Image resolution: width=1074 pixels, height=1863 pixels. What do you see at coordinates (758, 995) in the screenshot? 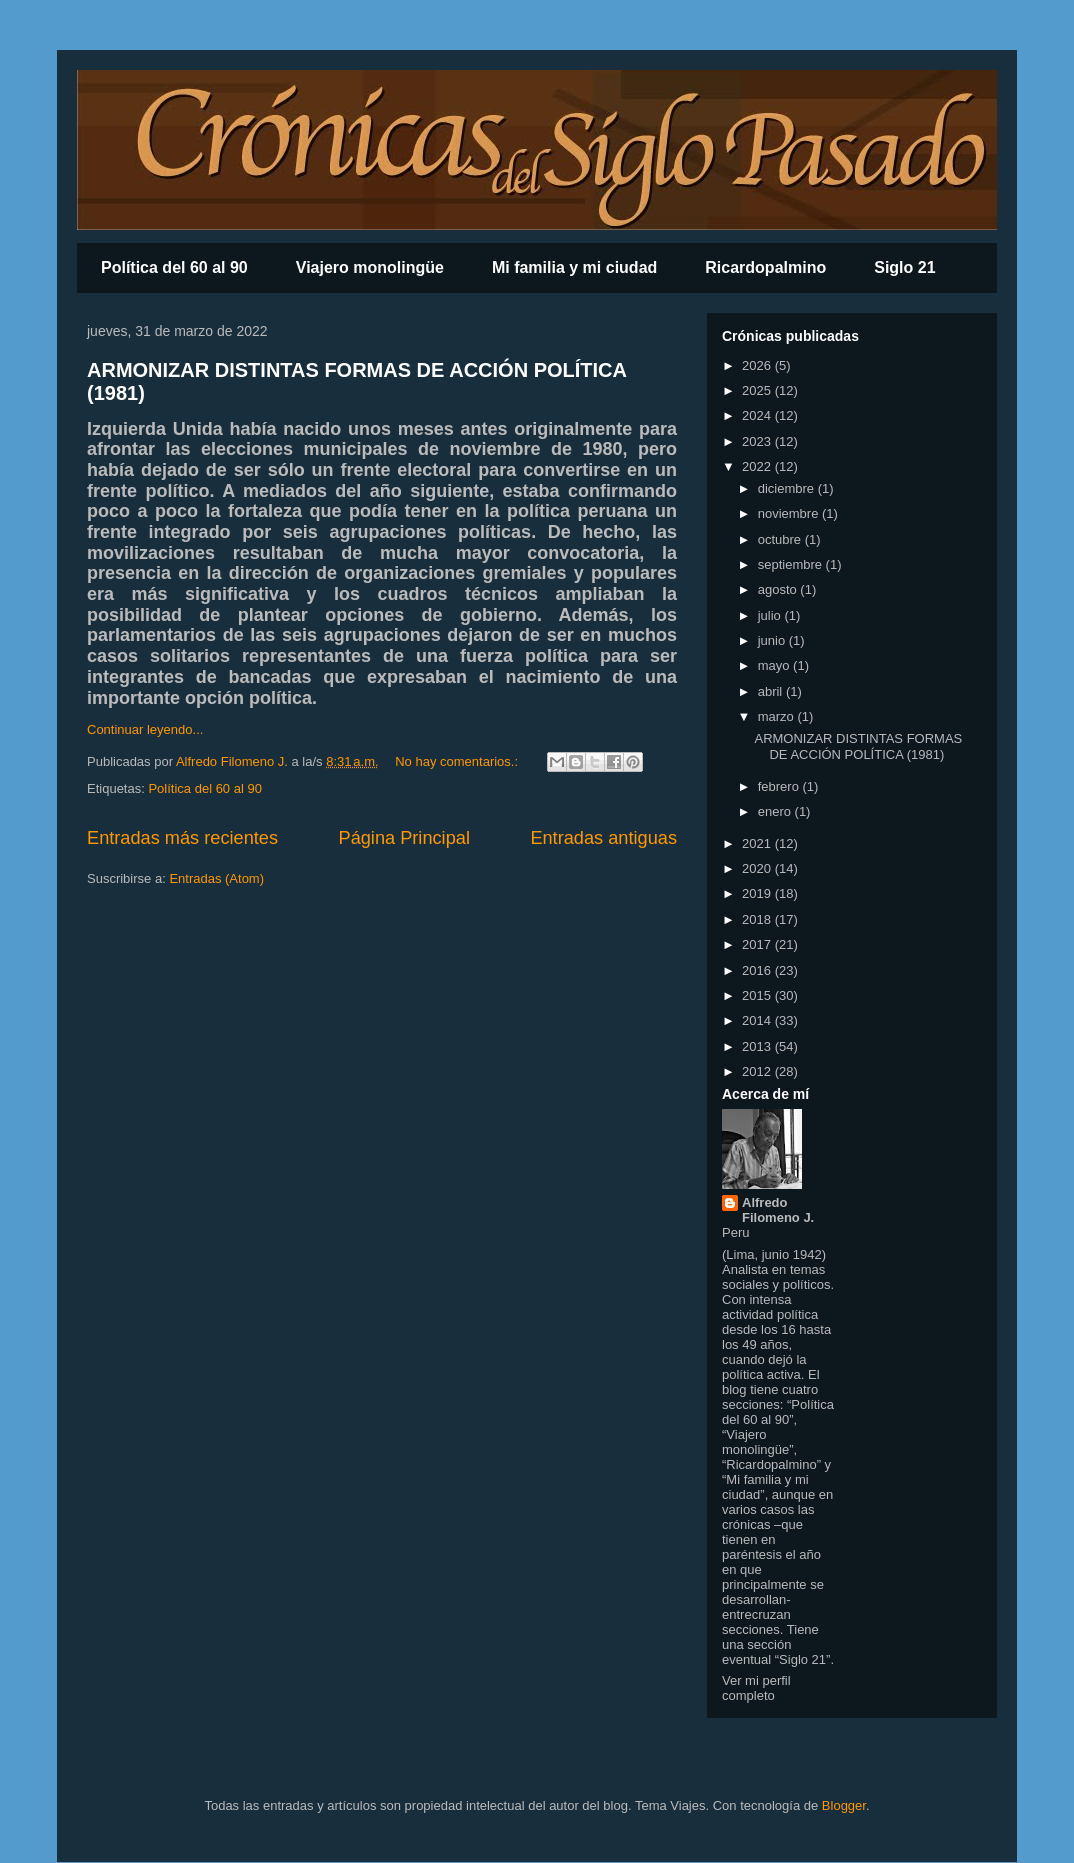
I see `2015` at bounding box center [758, 995].